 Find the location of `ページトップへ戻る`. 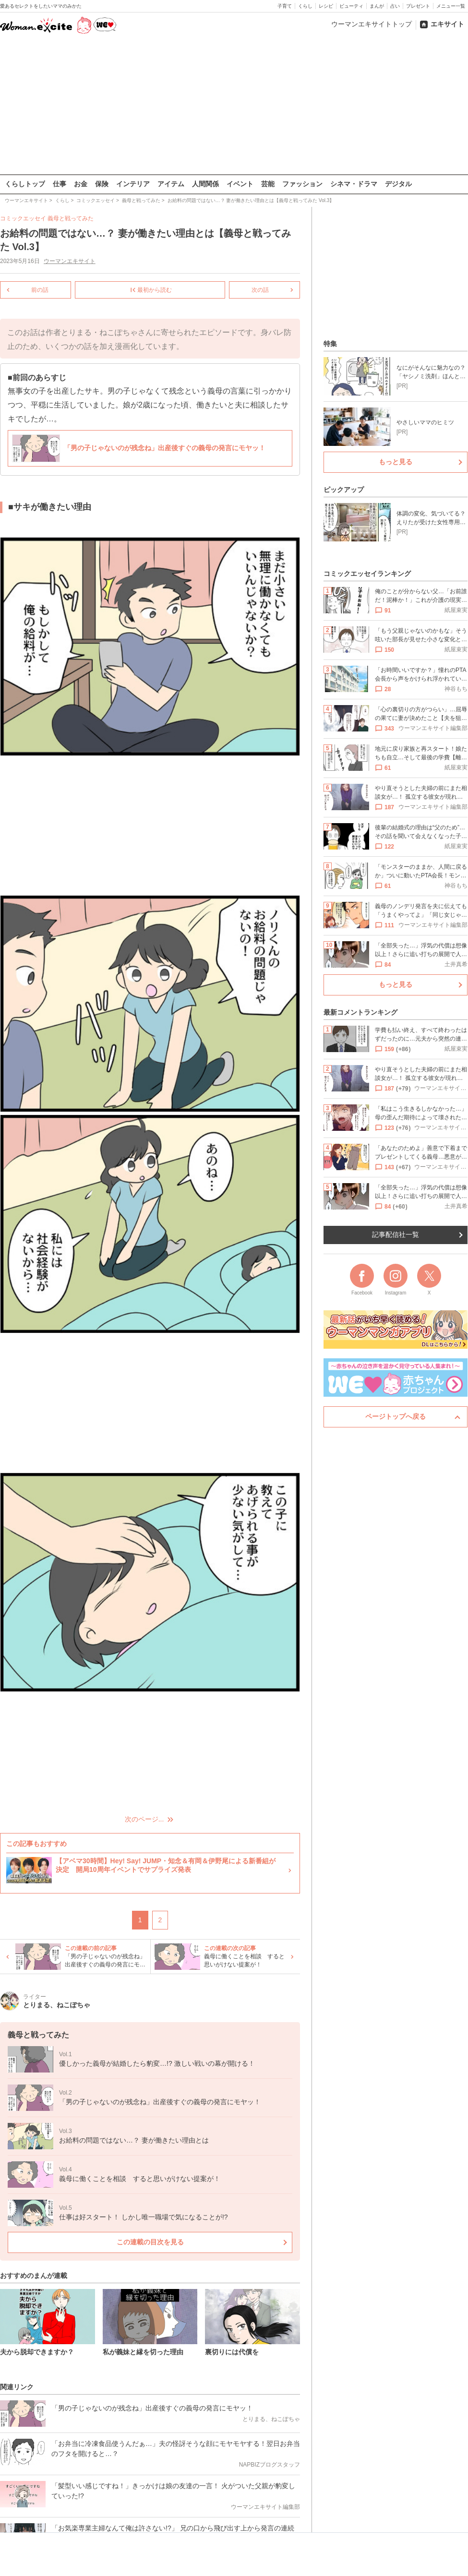

ページトップへ戻る is located at coordinates (395, 1416).